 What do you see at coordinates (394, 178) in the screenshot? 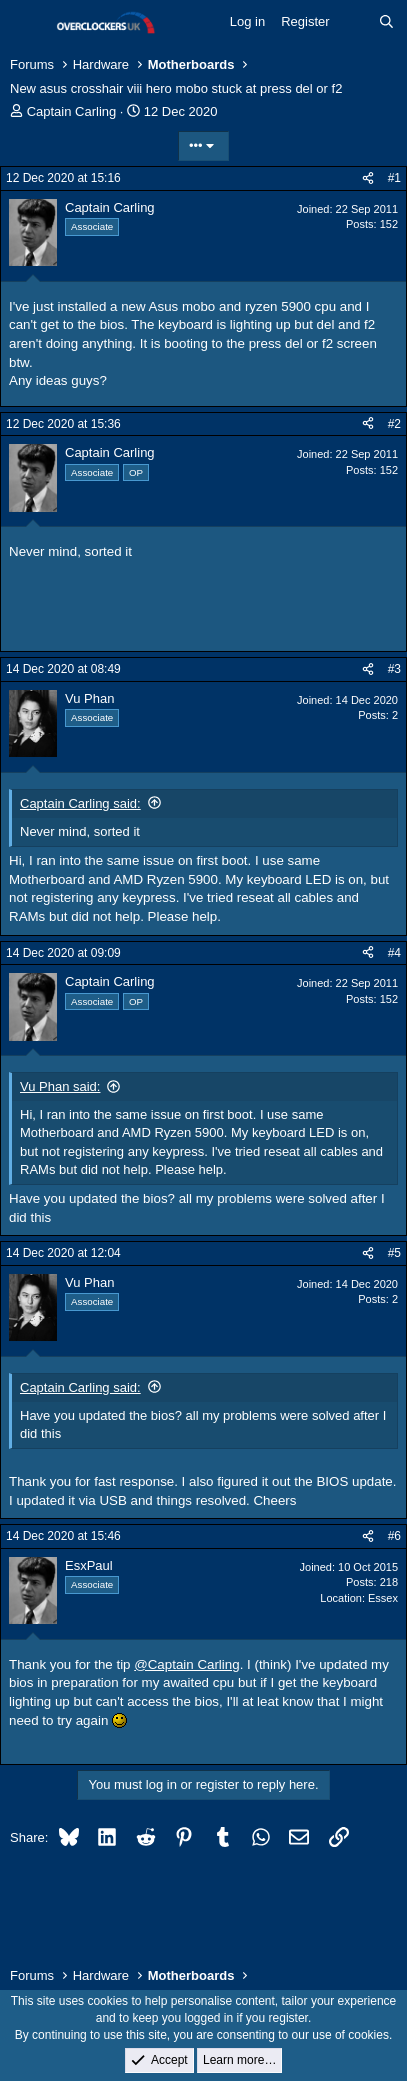
I see `#1` at bounding box center [394, 178].